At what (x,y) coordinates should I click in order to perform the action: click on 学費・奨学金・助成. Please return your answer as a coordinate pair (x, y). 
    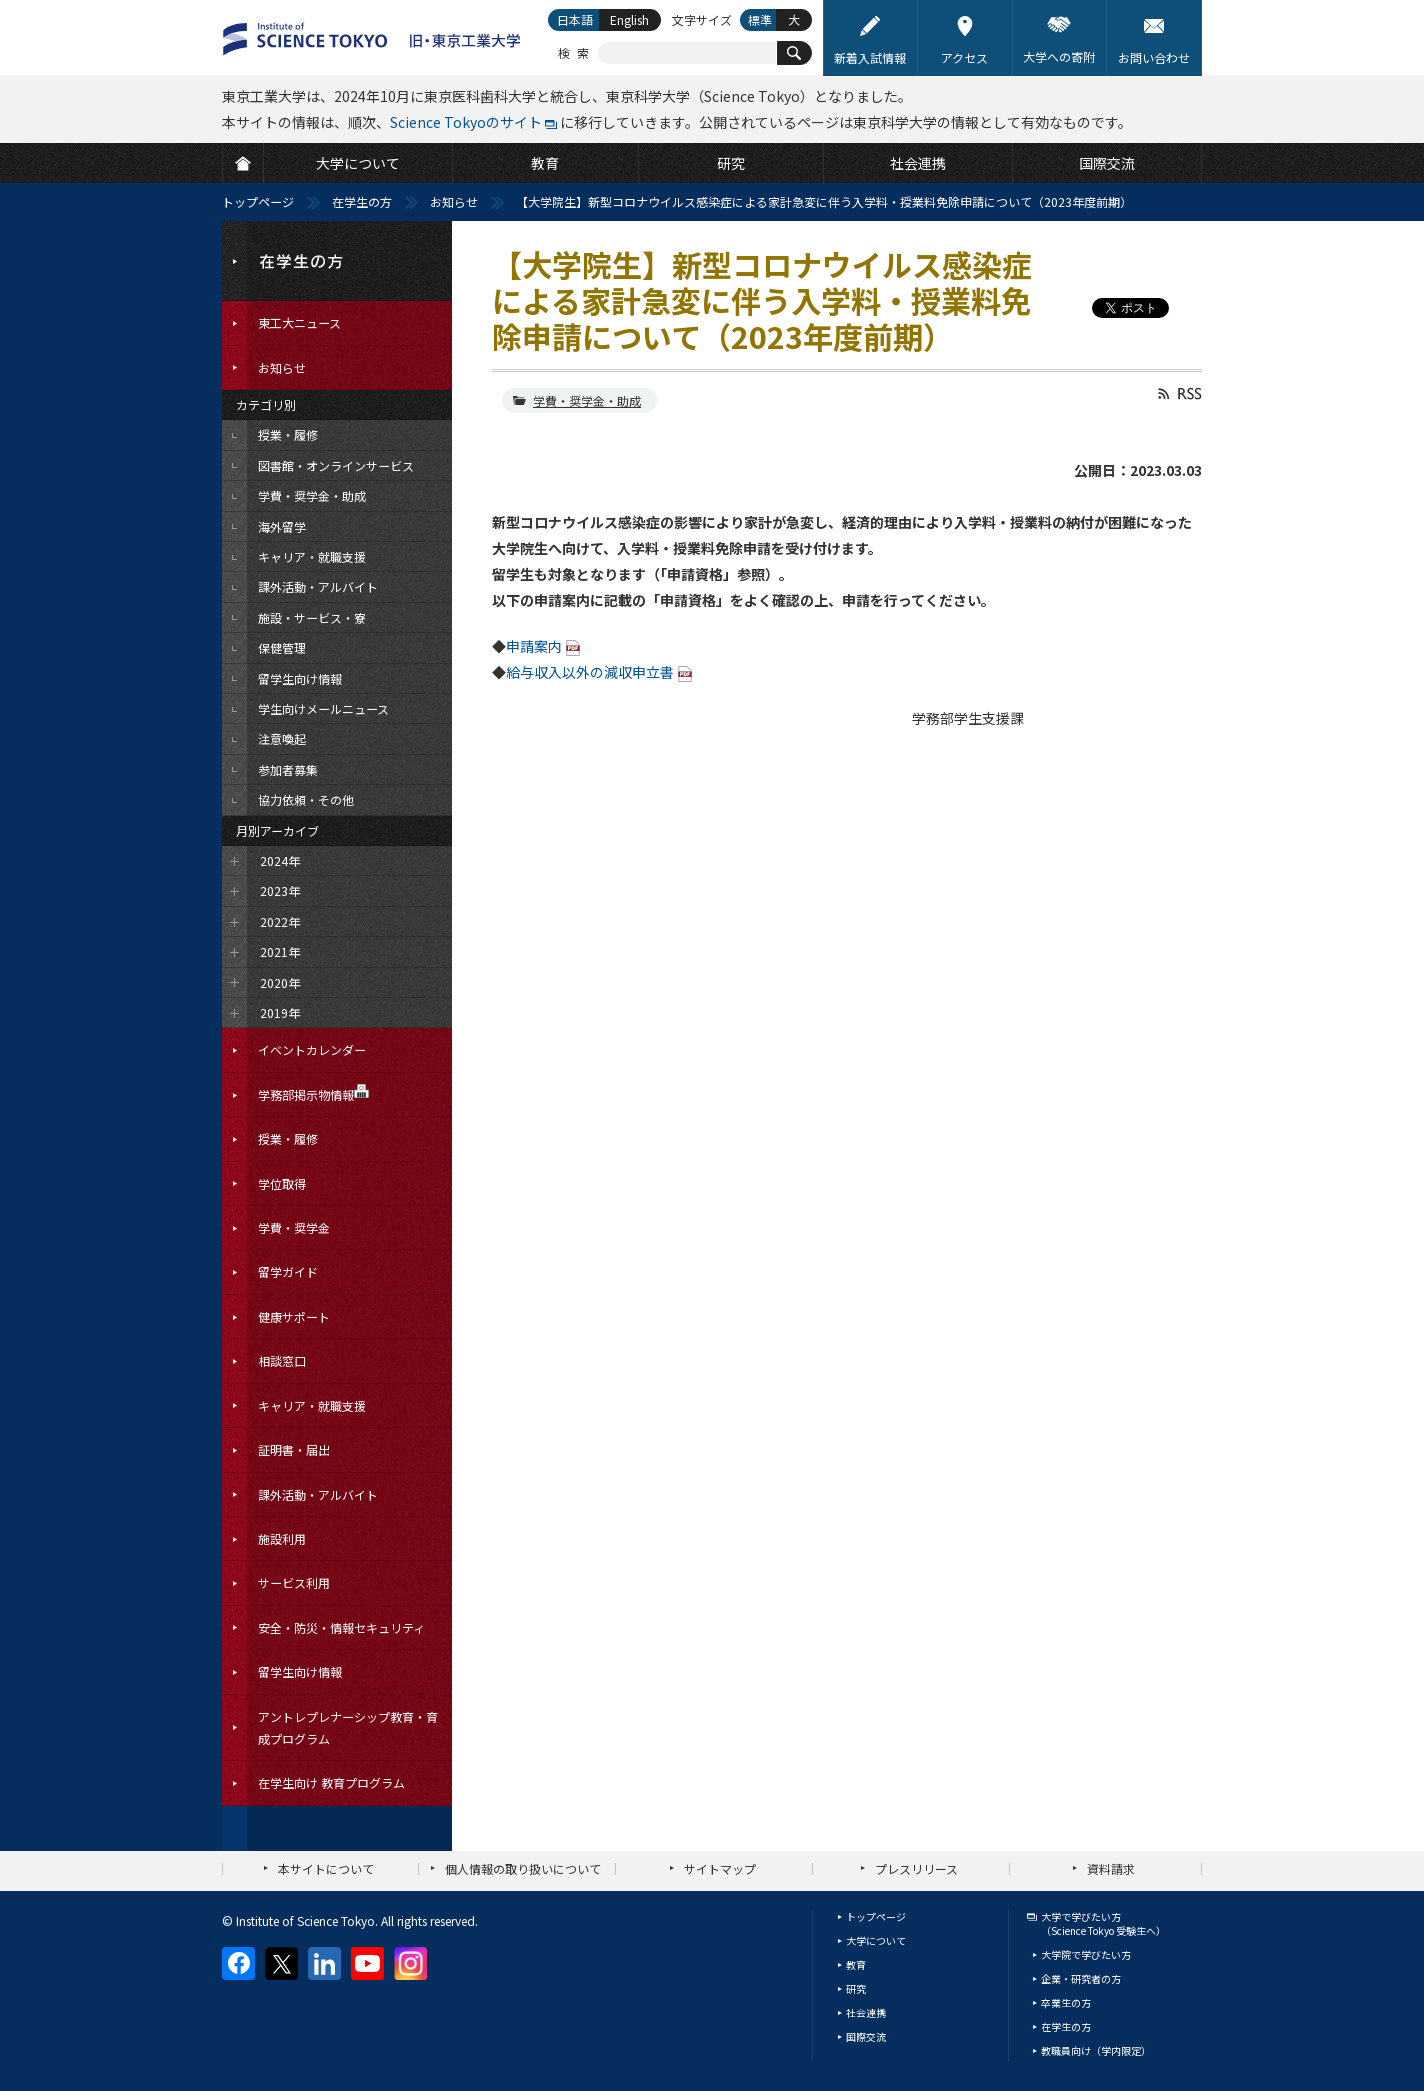
    Looking at the image, I should click on (587, 400).